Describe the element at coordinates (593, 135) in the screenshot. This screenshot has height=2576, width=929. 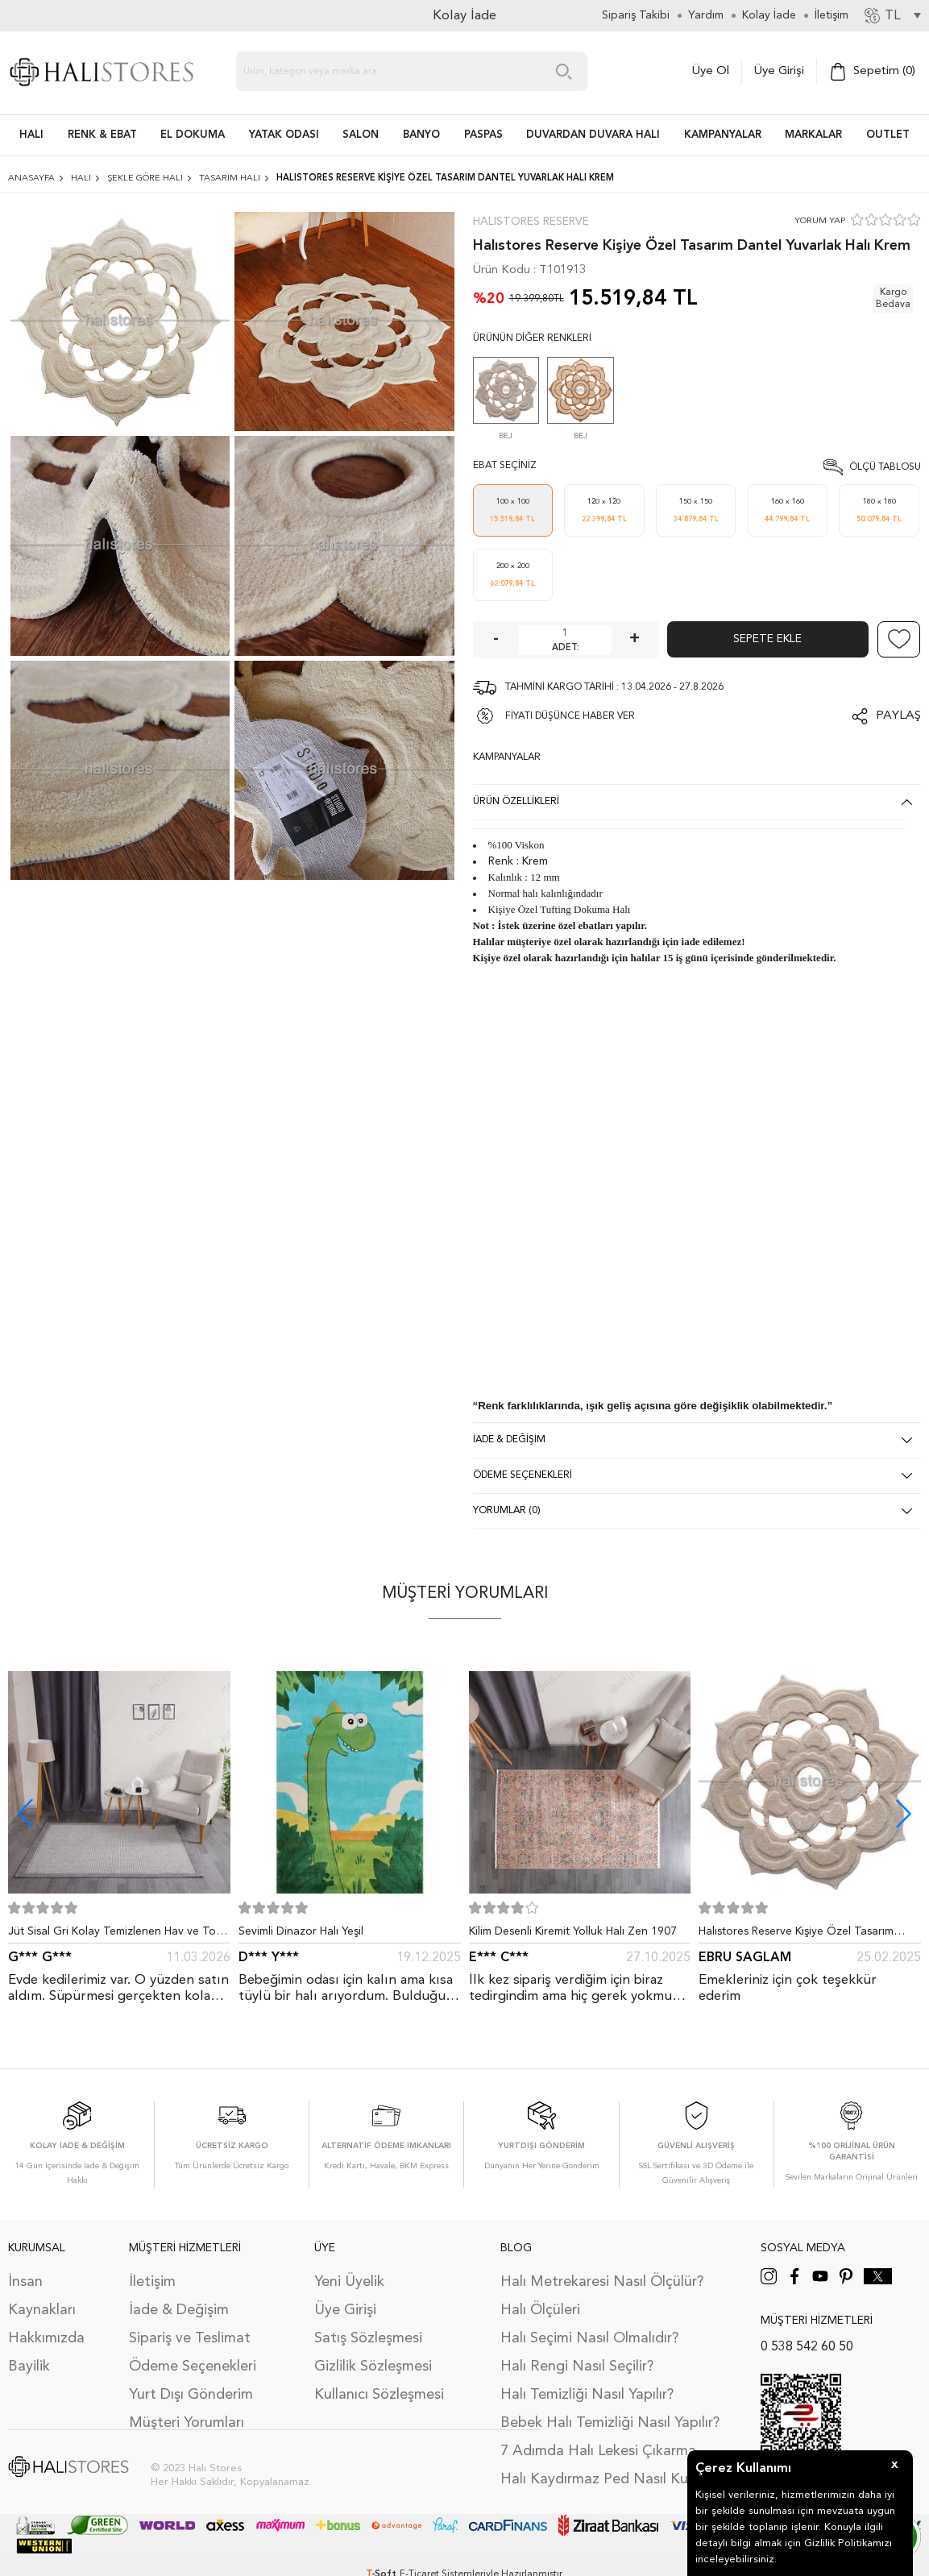
I see `DUVARDAN DUVARA HALI` at that location.